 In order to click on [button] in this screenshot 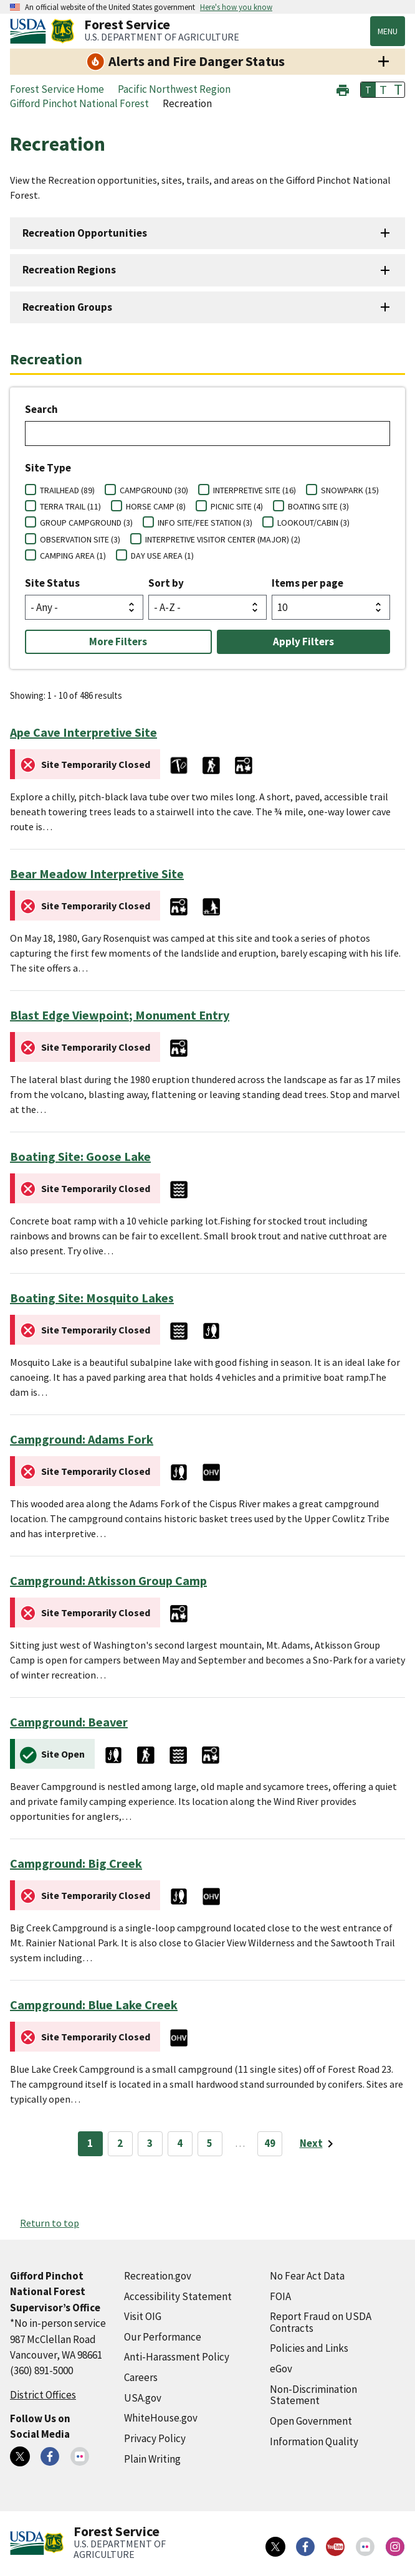, I will do `click(342, 89)`.